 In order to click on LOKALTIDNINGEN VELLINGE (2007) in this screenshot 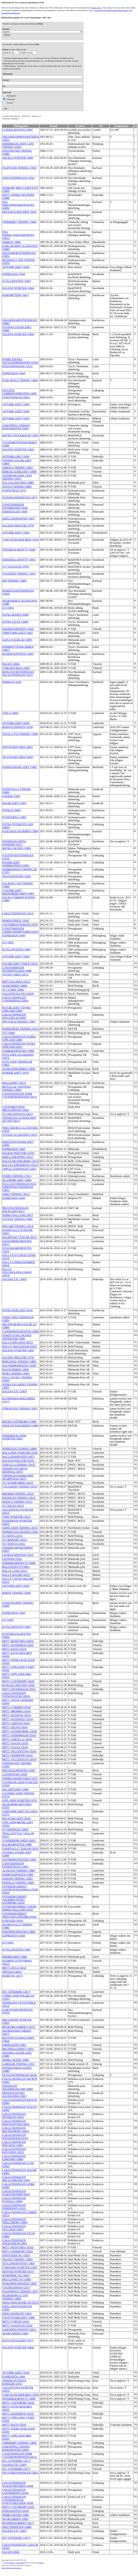, I will do `click(14, 2228)`.